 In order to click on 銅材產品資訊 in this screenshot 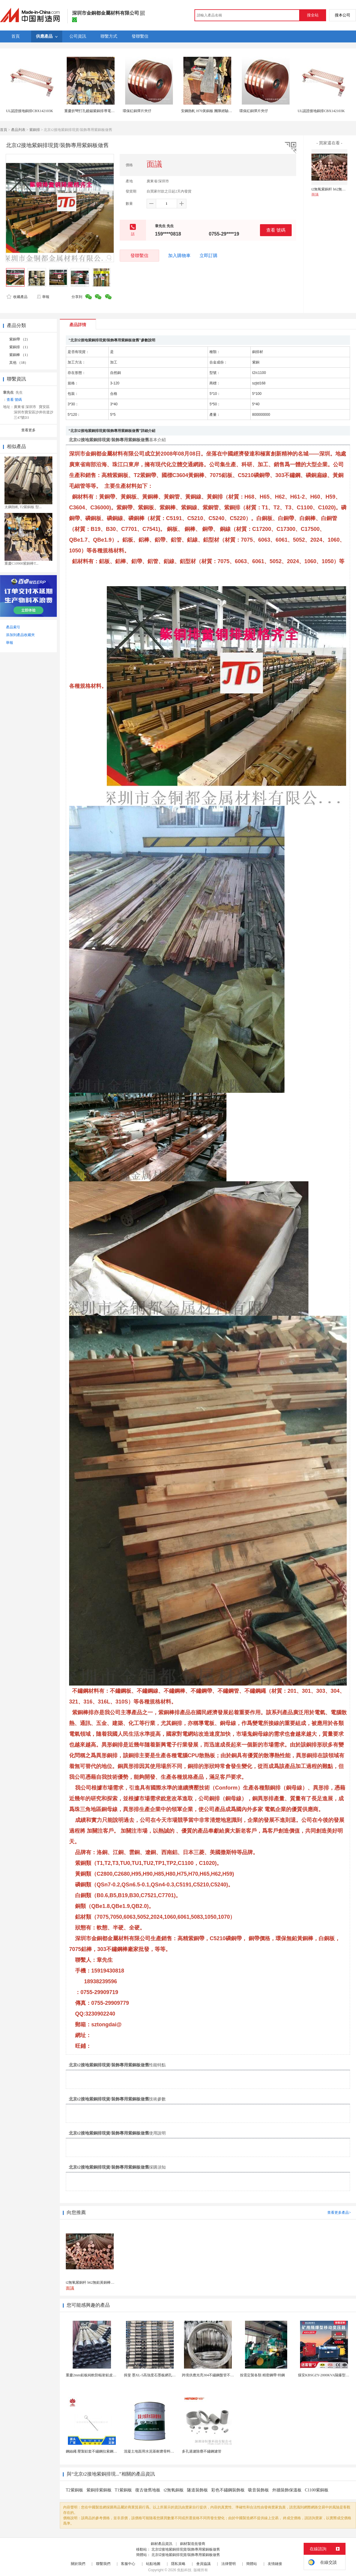, I will do `click(161, 2544)`.